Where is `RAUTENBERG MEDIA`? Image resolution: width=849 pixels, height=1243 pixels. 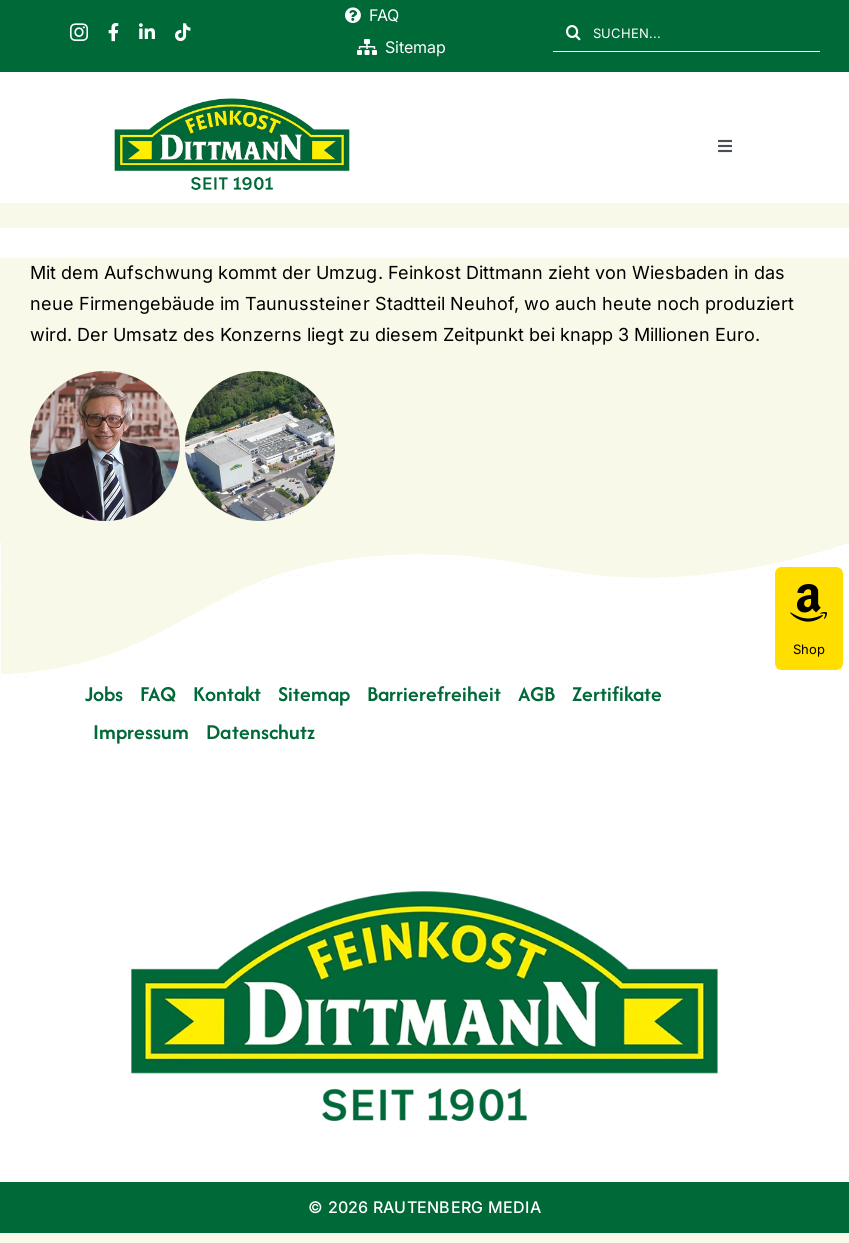 RAUTENBERG MEDIA is located at coordinates (457, 1207).